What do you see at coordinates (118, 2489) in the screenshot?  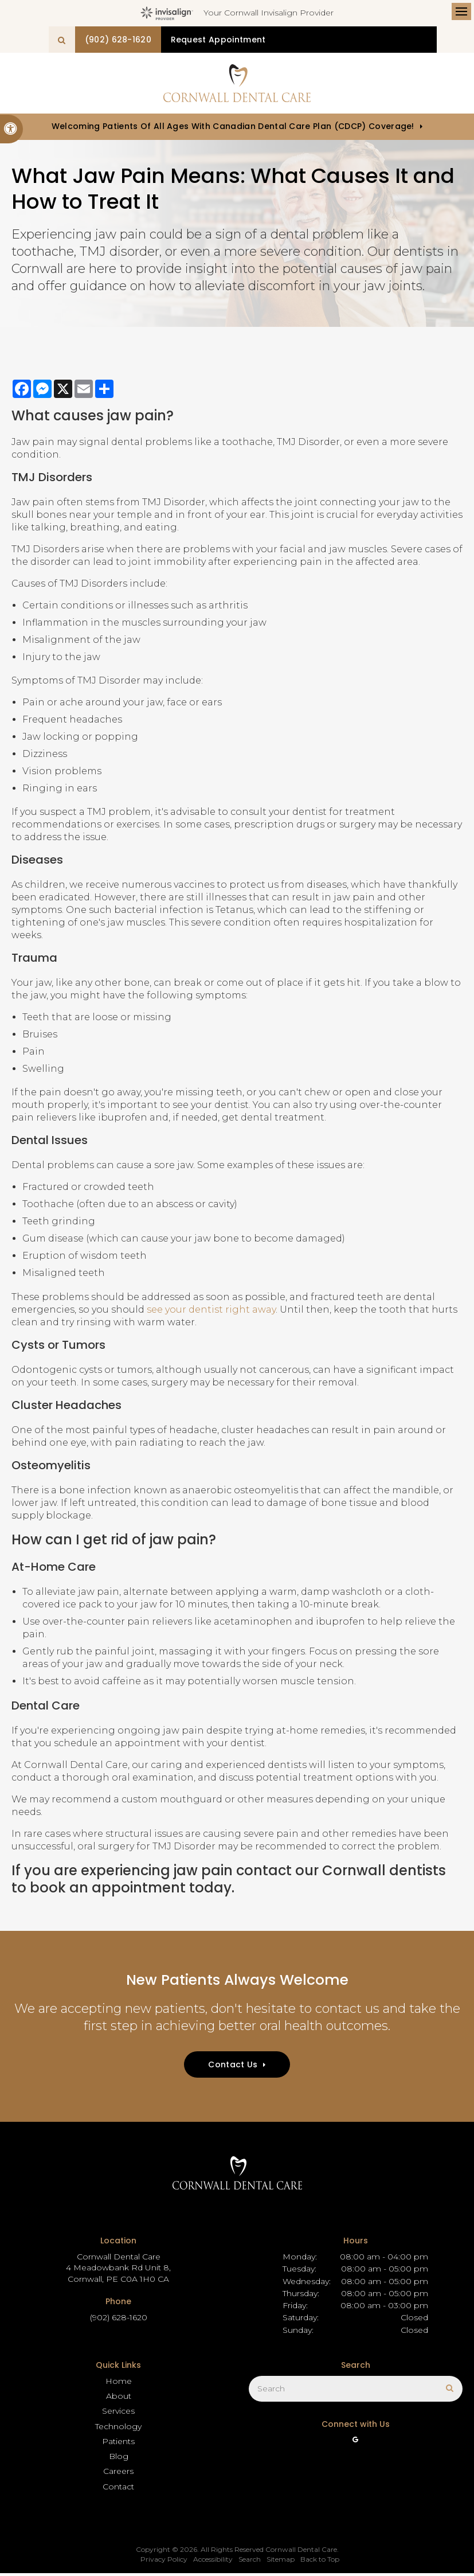 I see `Contact` at bounding box center [118, 2489].